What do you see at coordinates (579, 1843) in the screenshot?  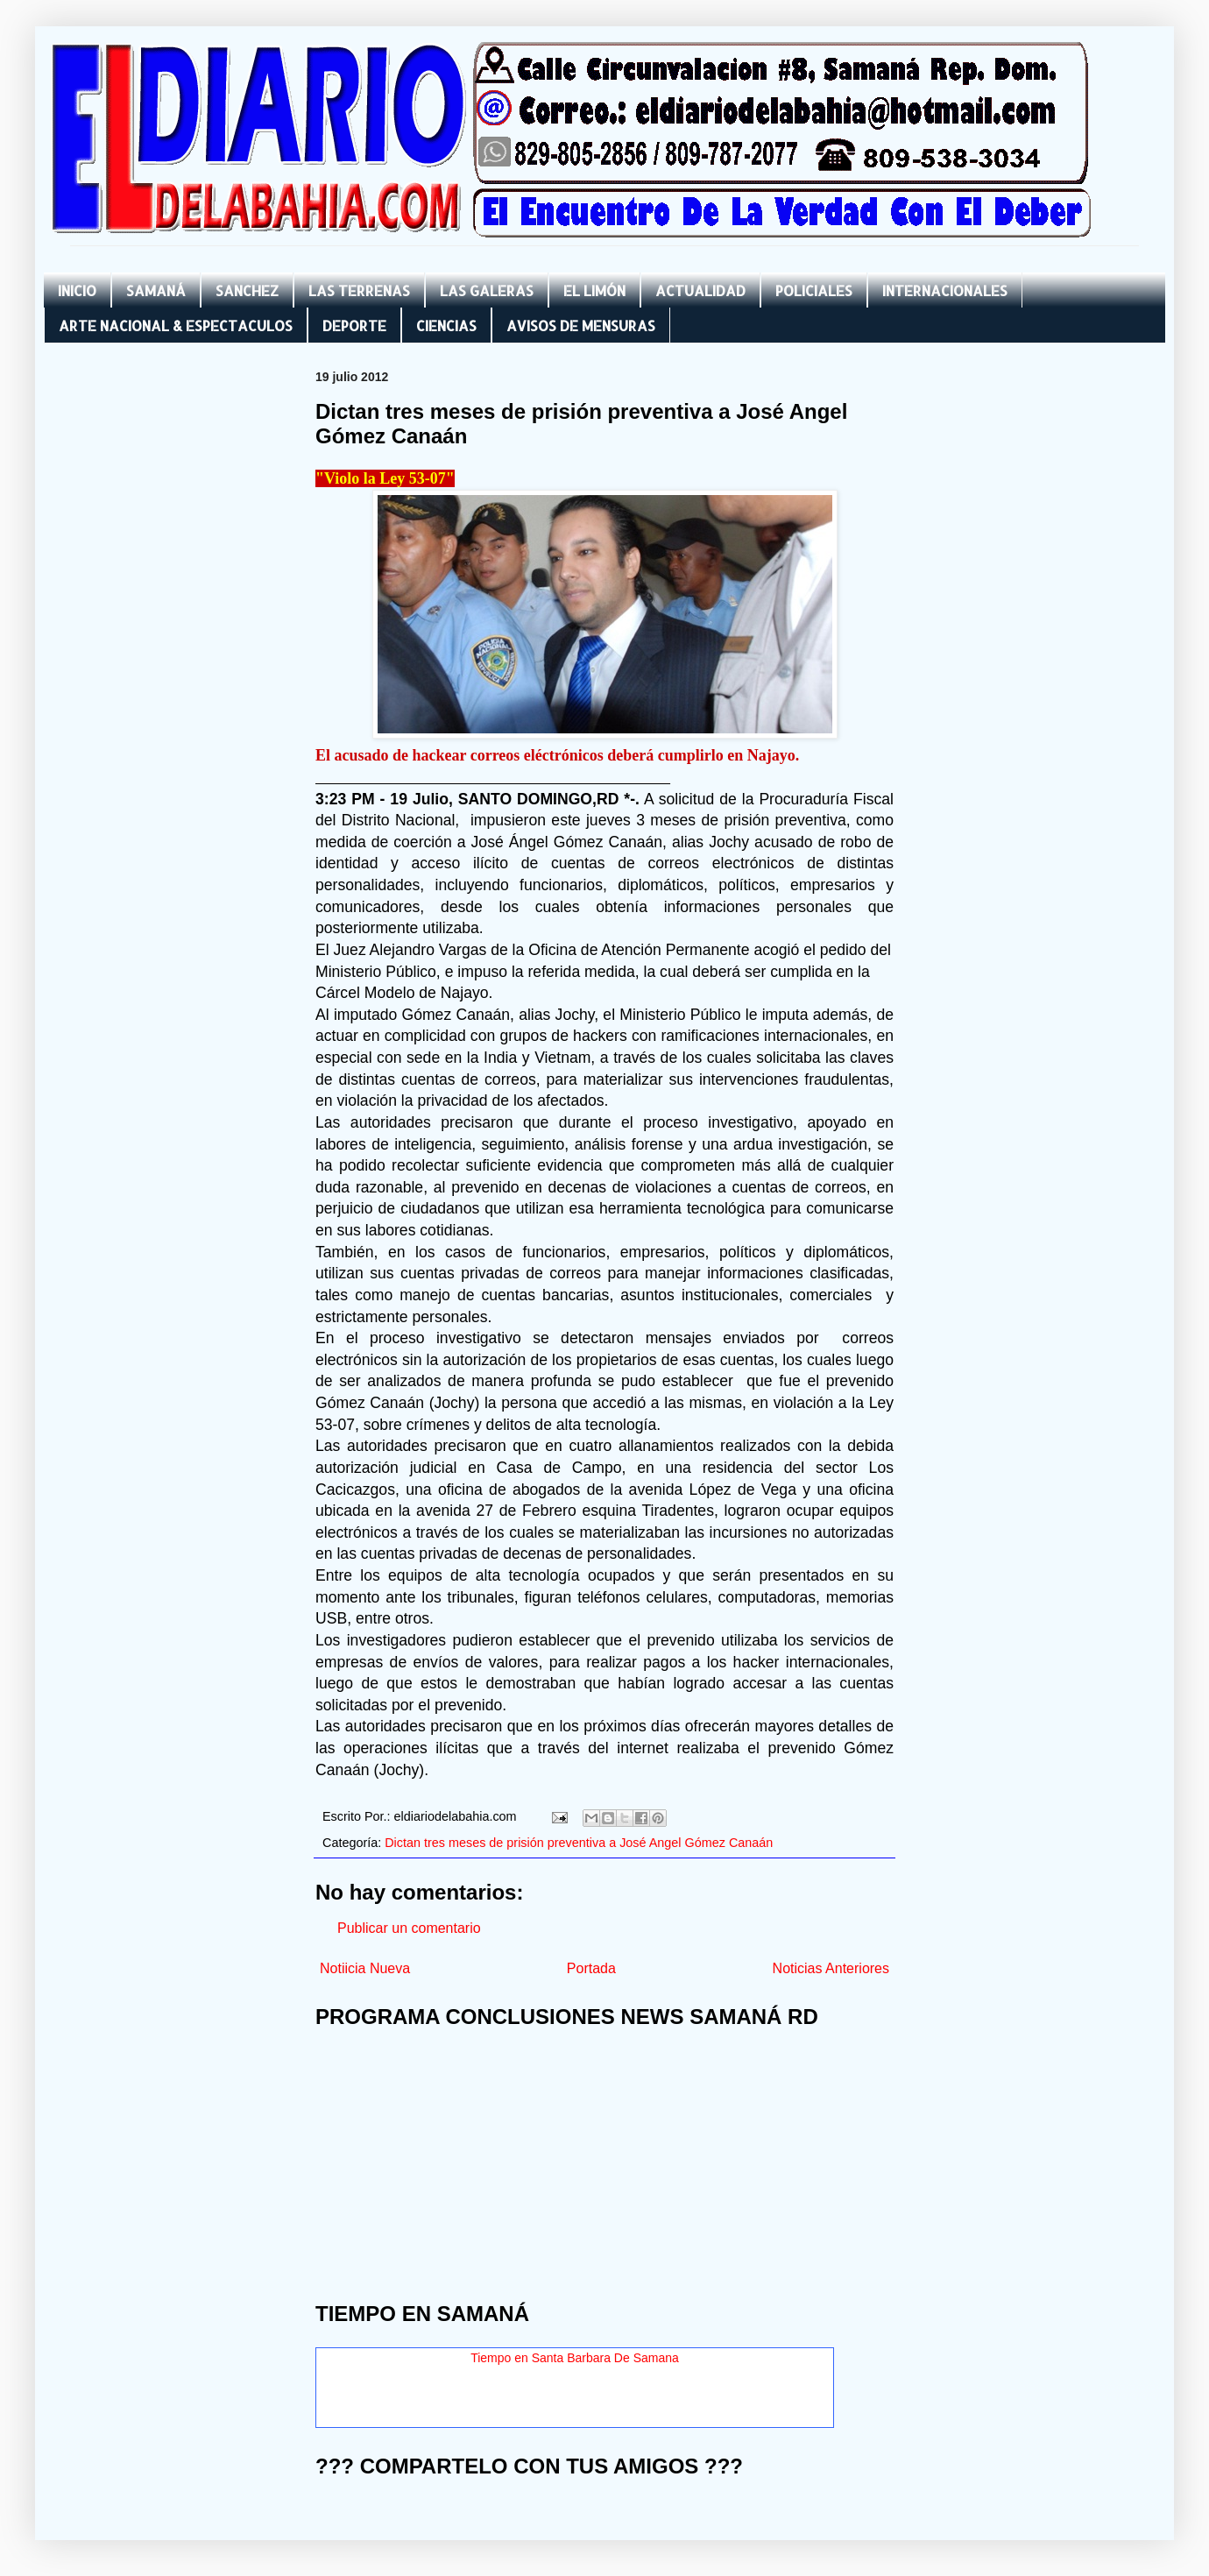 I see `Dictan tres meses de prisión preventiva a José Angel Gómez Canaán` at bounding box center [579, 1843].